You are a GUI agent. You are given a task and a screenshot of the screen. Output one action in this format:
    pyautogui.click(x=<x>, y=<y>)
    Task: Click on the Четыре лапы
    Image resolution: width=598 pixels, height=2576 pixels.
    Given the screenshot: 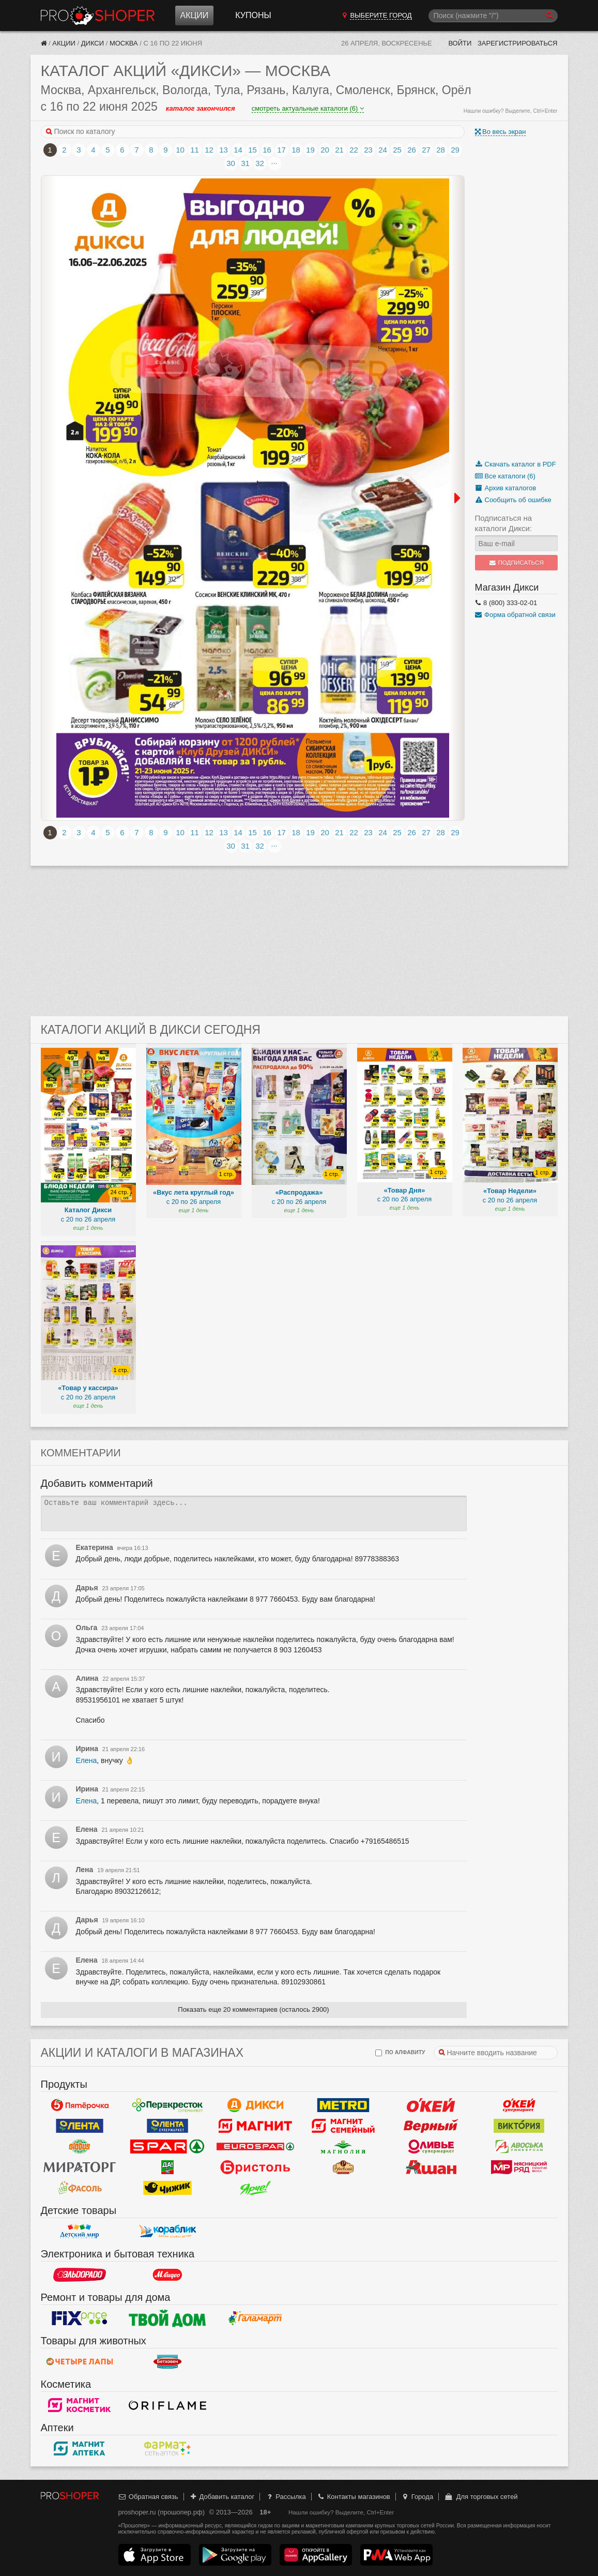 What is the action you would take?
    pyautogui.click(x=80, y=2361)
    